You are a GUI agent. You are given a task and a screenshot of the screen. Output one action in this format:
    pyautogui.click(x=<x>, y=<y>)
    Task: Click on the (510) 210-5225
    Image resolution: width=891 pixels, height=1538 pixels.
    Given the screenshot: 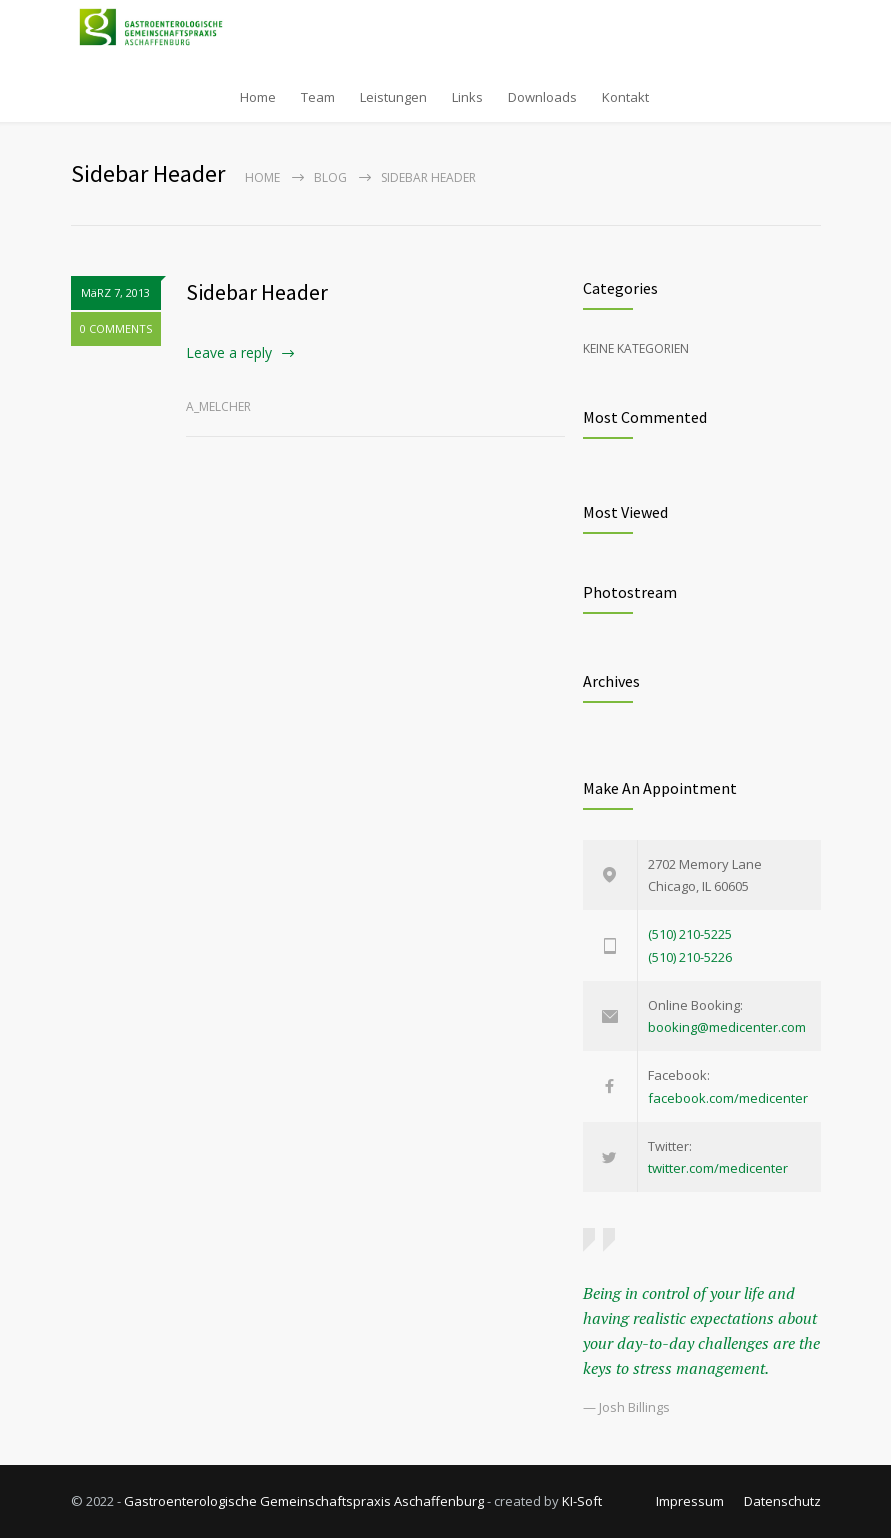 What is the action you would take?
    pyautogui.click(x=690, y=934)
    